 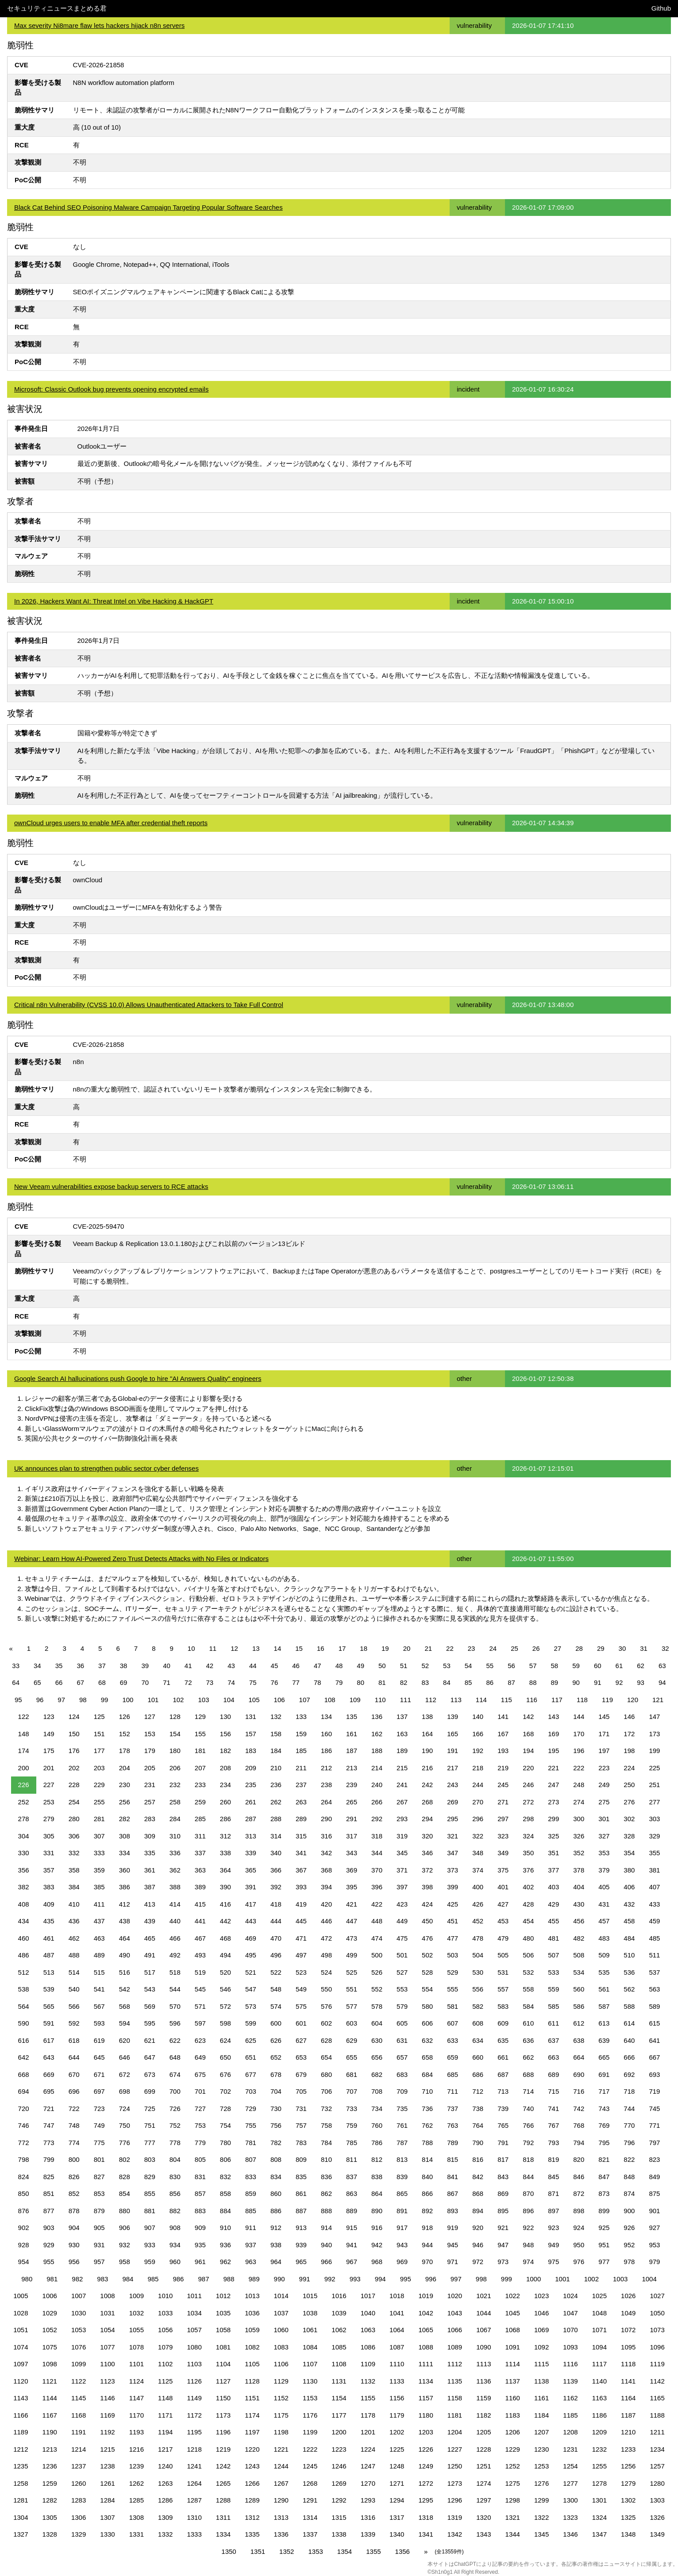 What do you see at coordinates (165, 2534) in the screenshot?
I see `1332` at bounding box center [165, 2534].